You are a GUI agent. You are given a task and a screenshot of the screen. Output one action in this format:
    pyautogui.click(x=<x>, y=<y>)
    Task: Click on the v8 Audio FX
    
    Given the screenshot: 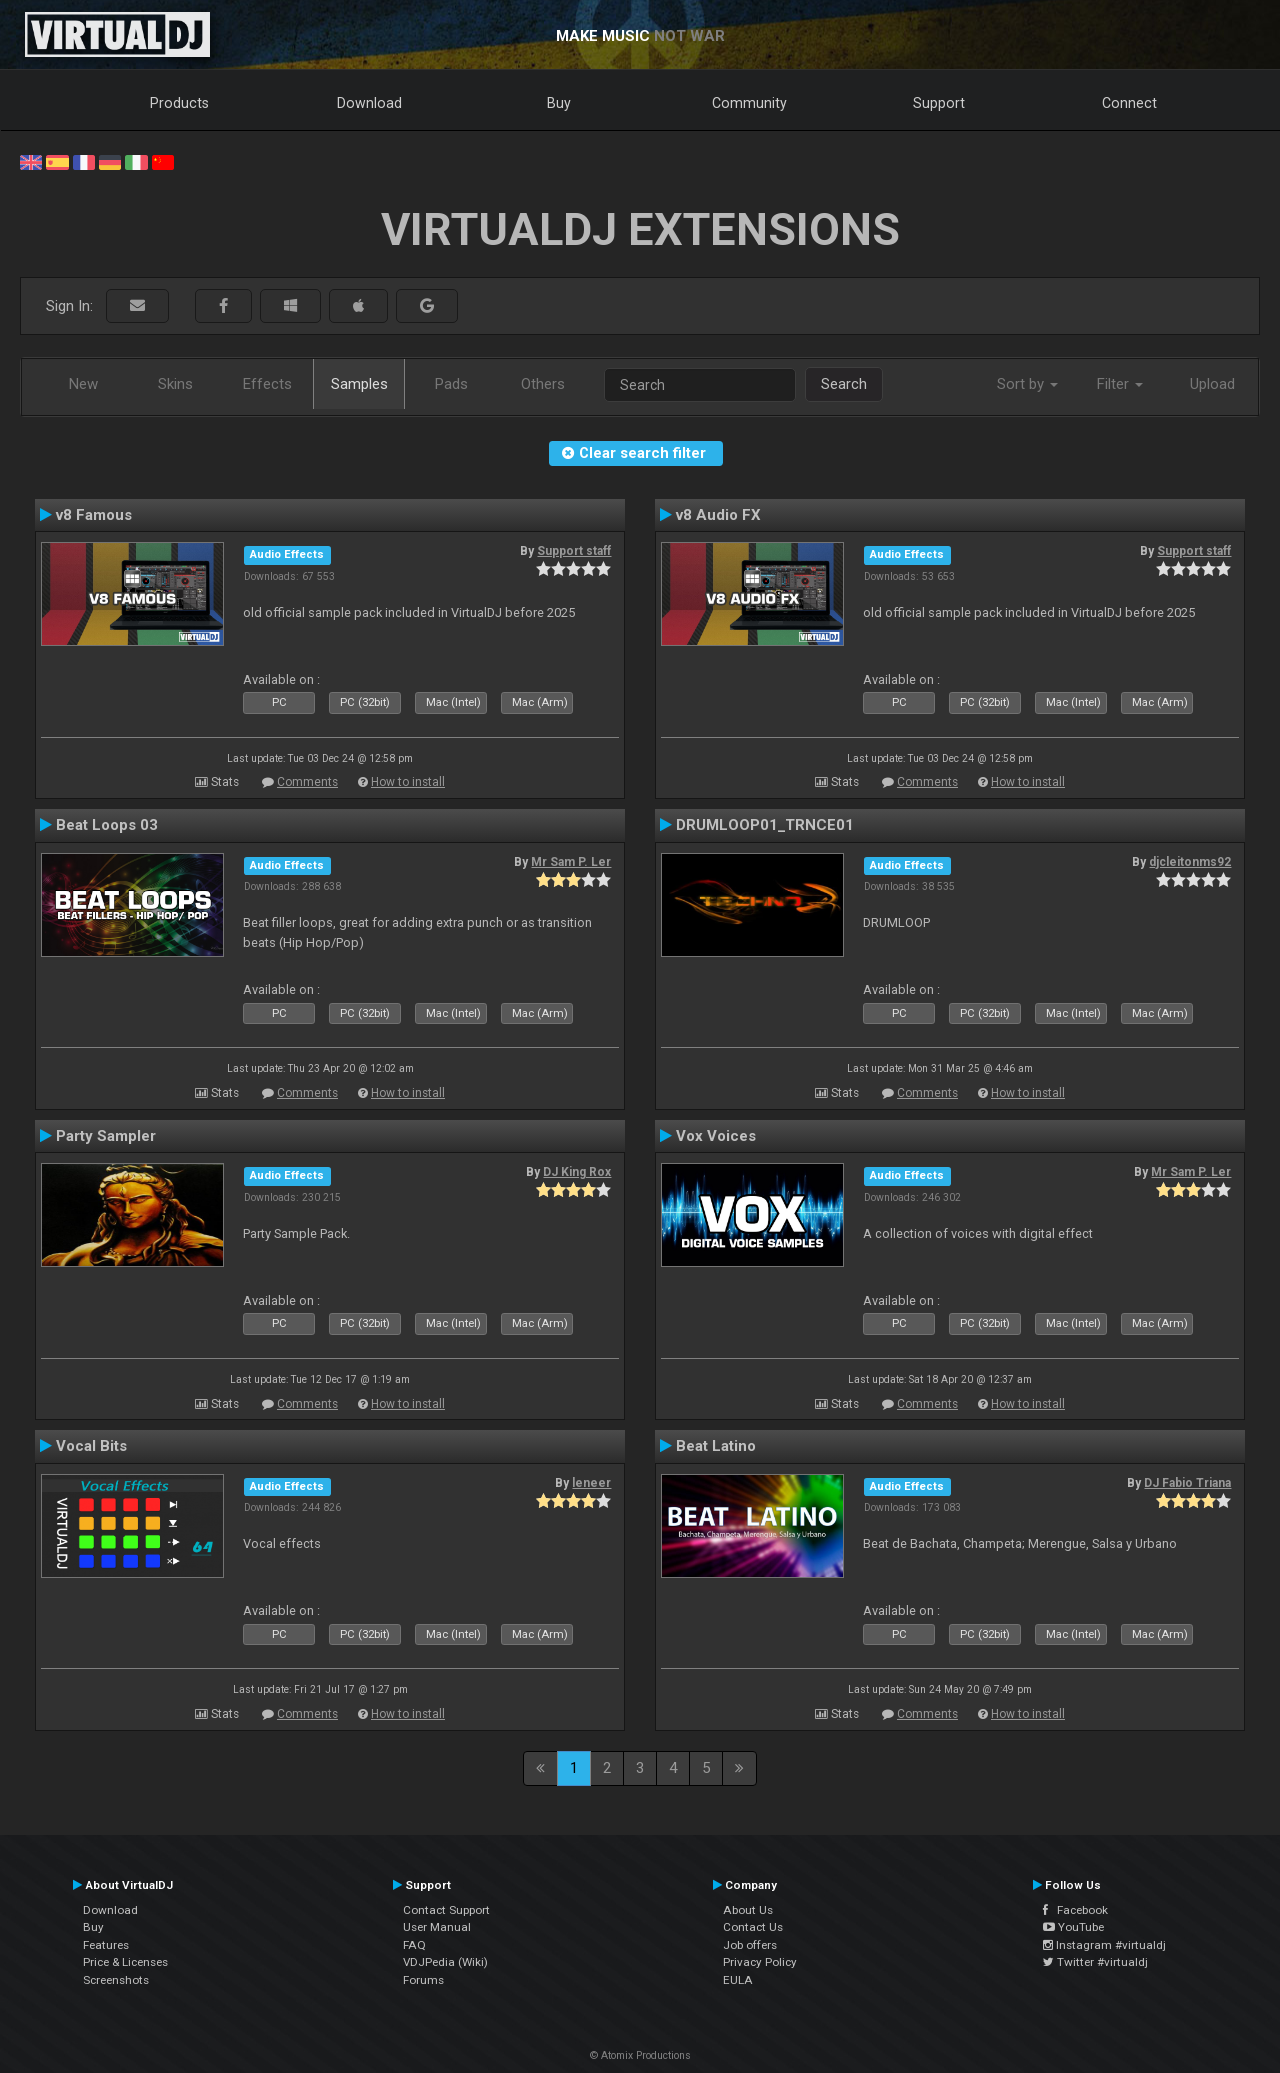 What is the action you would take?
    pyautogui.click(x=718, y=515)
    